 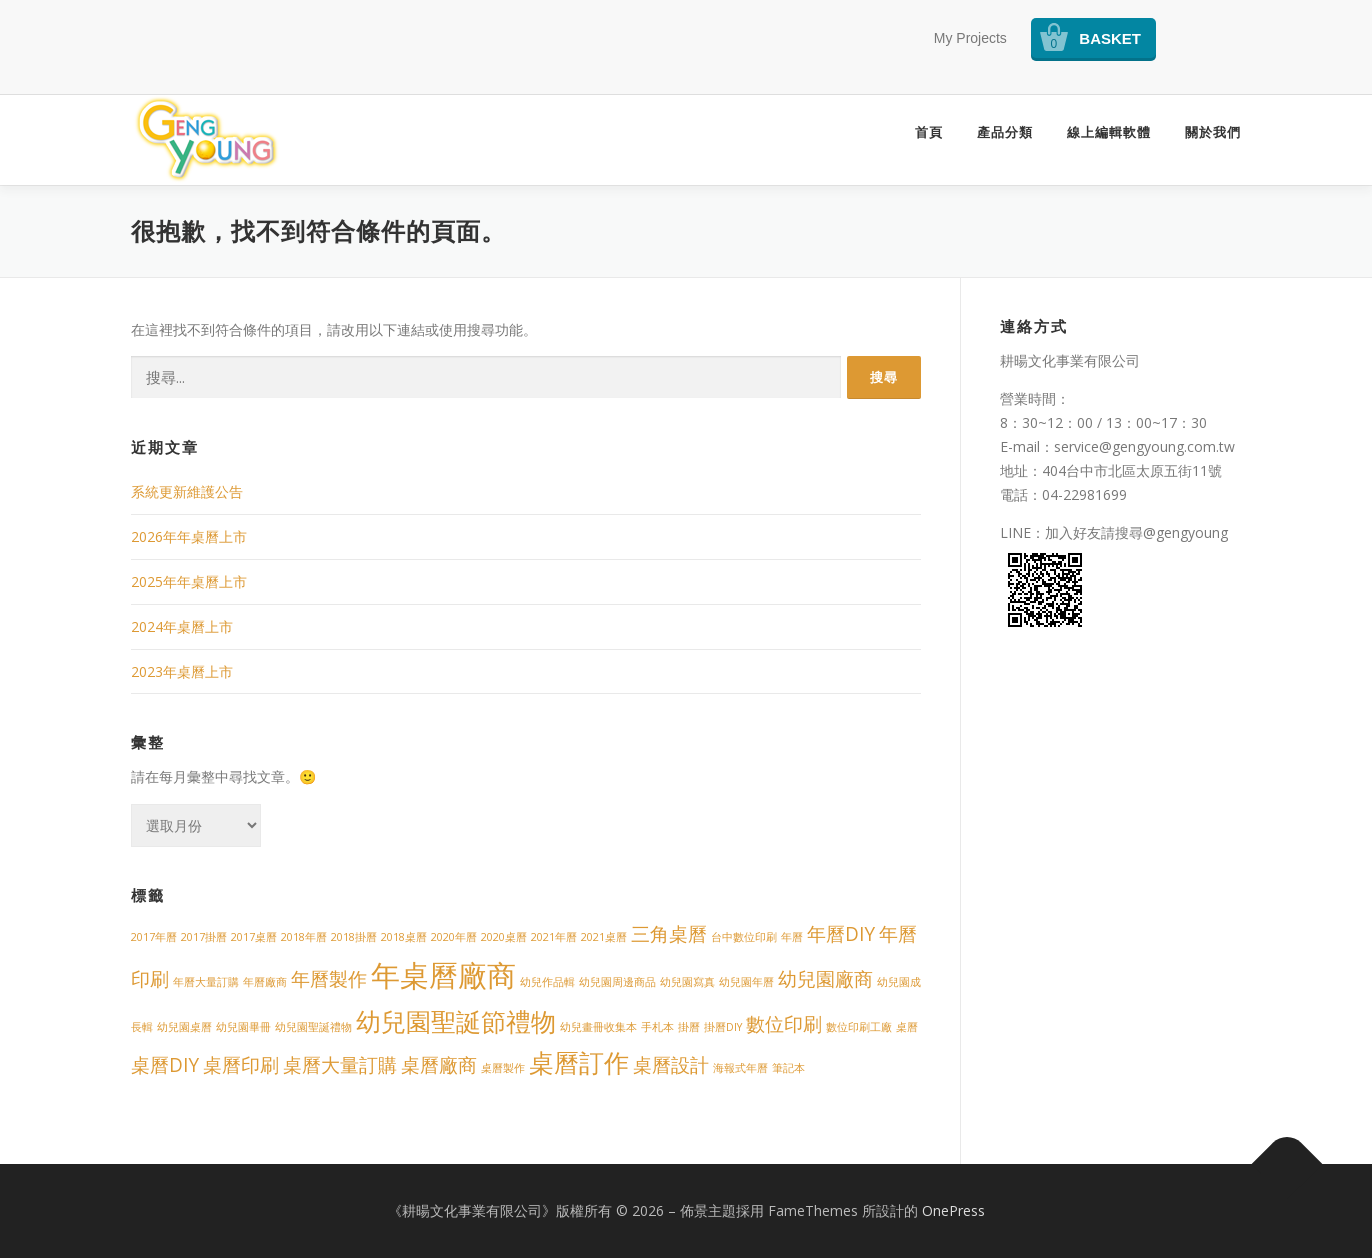 I want to click on 2020年曆 [2020年曆 (1 個項目)], so click(x=454, y=937).